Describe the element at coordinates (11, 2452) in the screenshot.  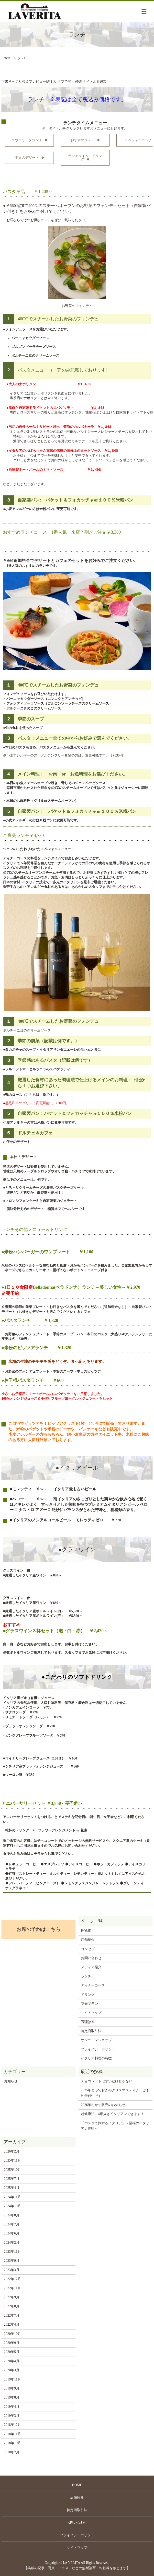
I see `2018年7月` at that location.